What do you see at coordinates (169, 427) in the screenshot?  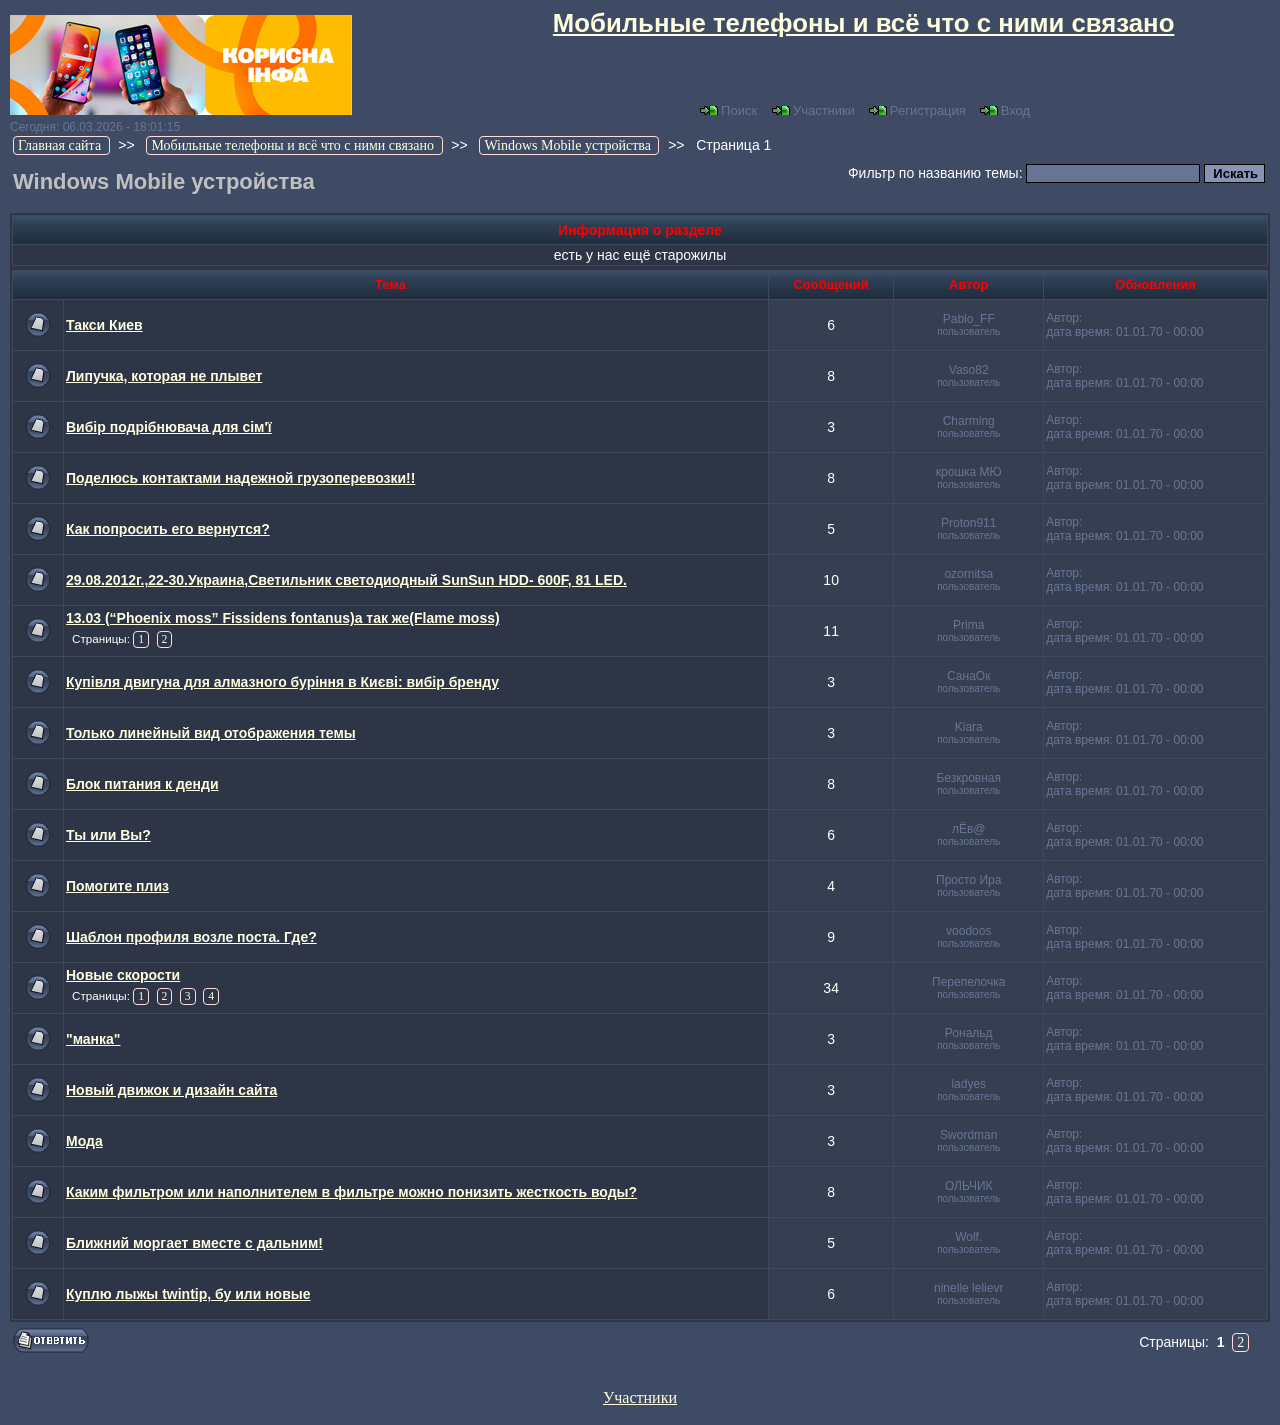 I see `Вибір подрібнювача для сім'ї` at bounding box center [169, 427].